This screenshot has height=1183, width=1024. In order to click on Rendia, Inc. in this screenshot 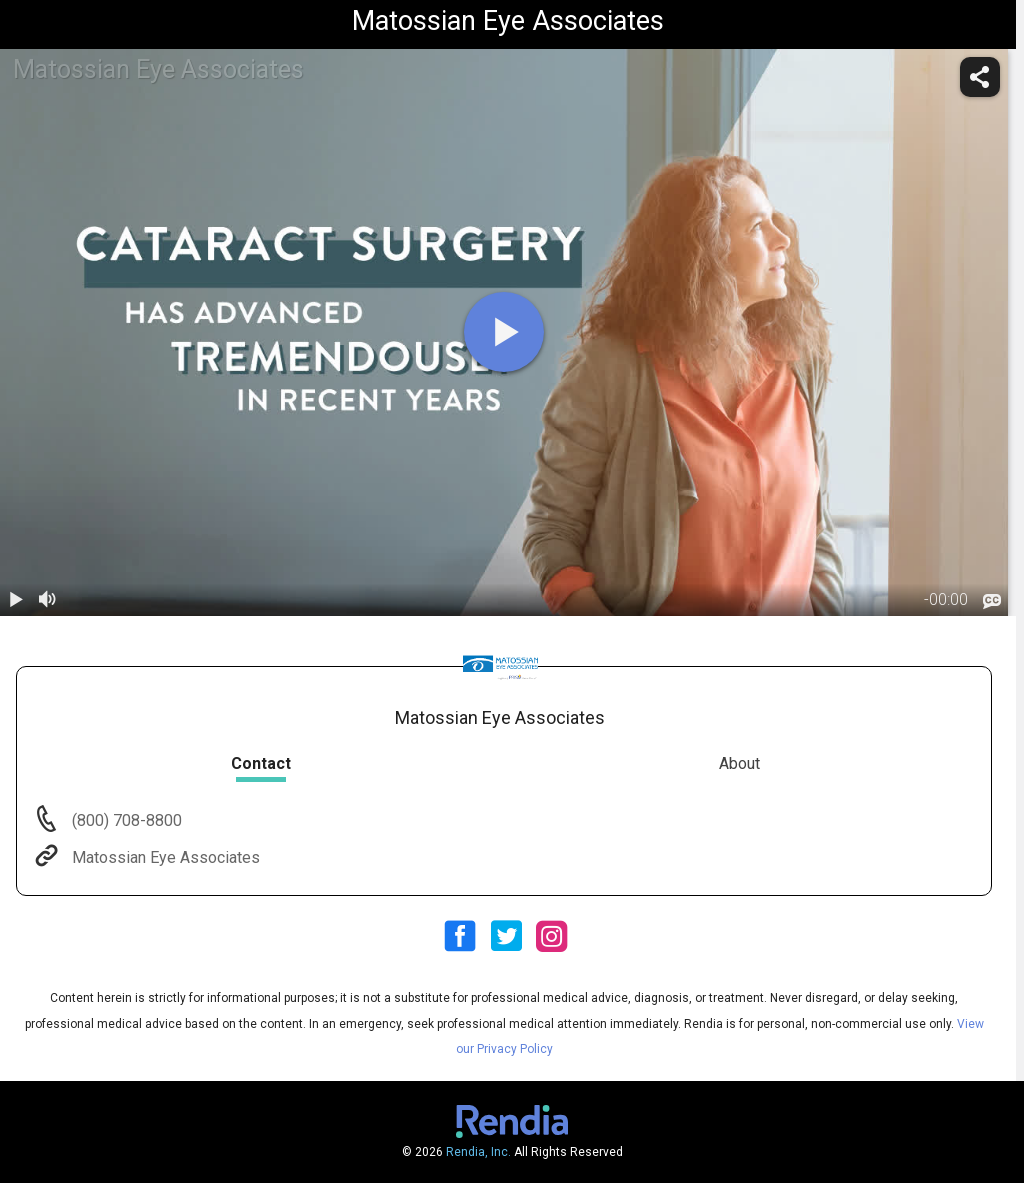, I will do `click(478, 1152)`.